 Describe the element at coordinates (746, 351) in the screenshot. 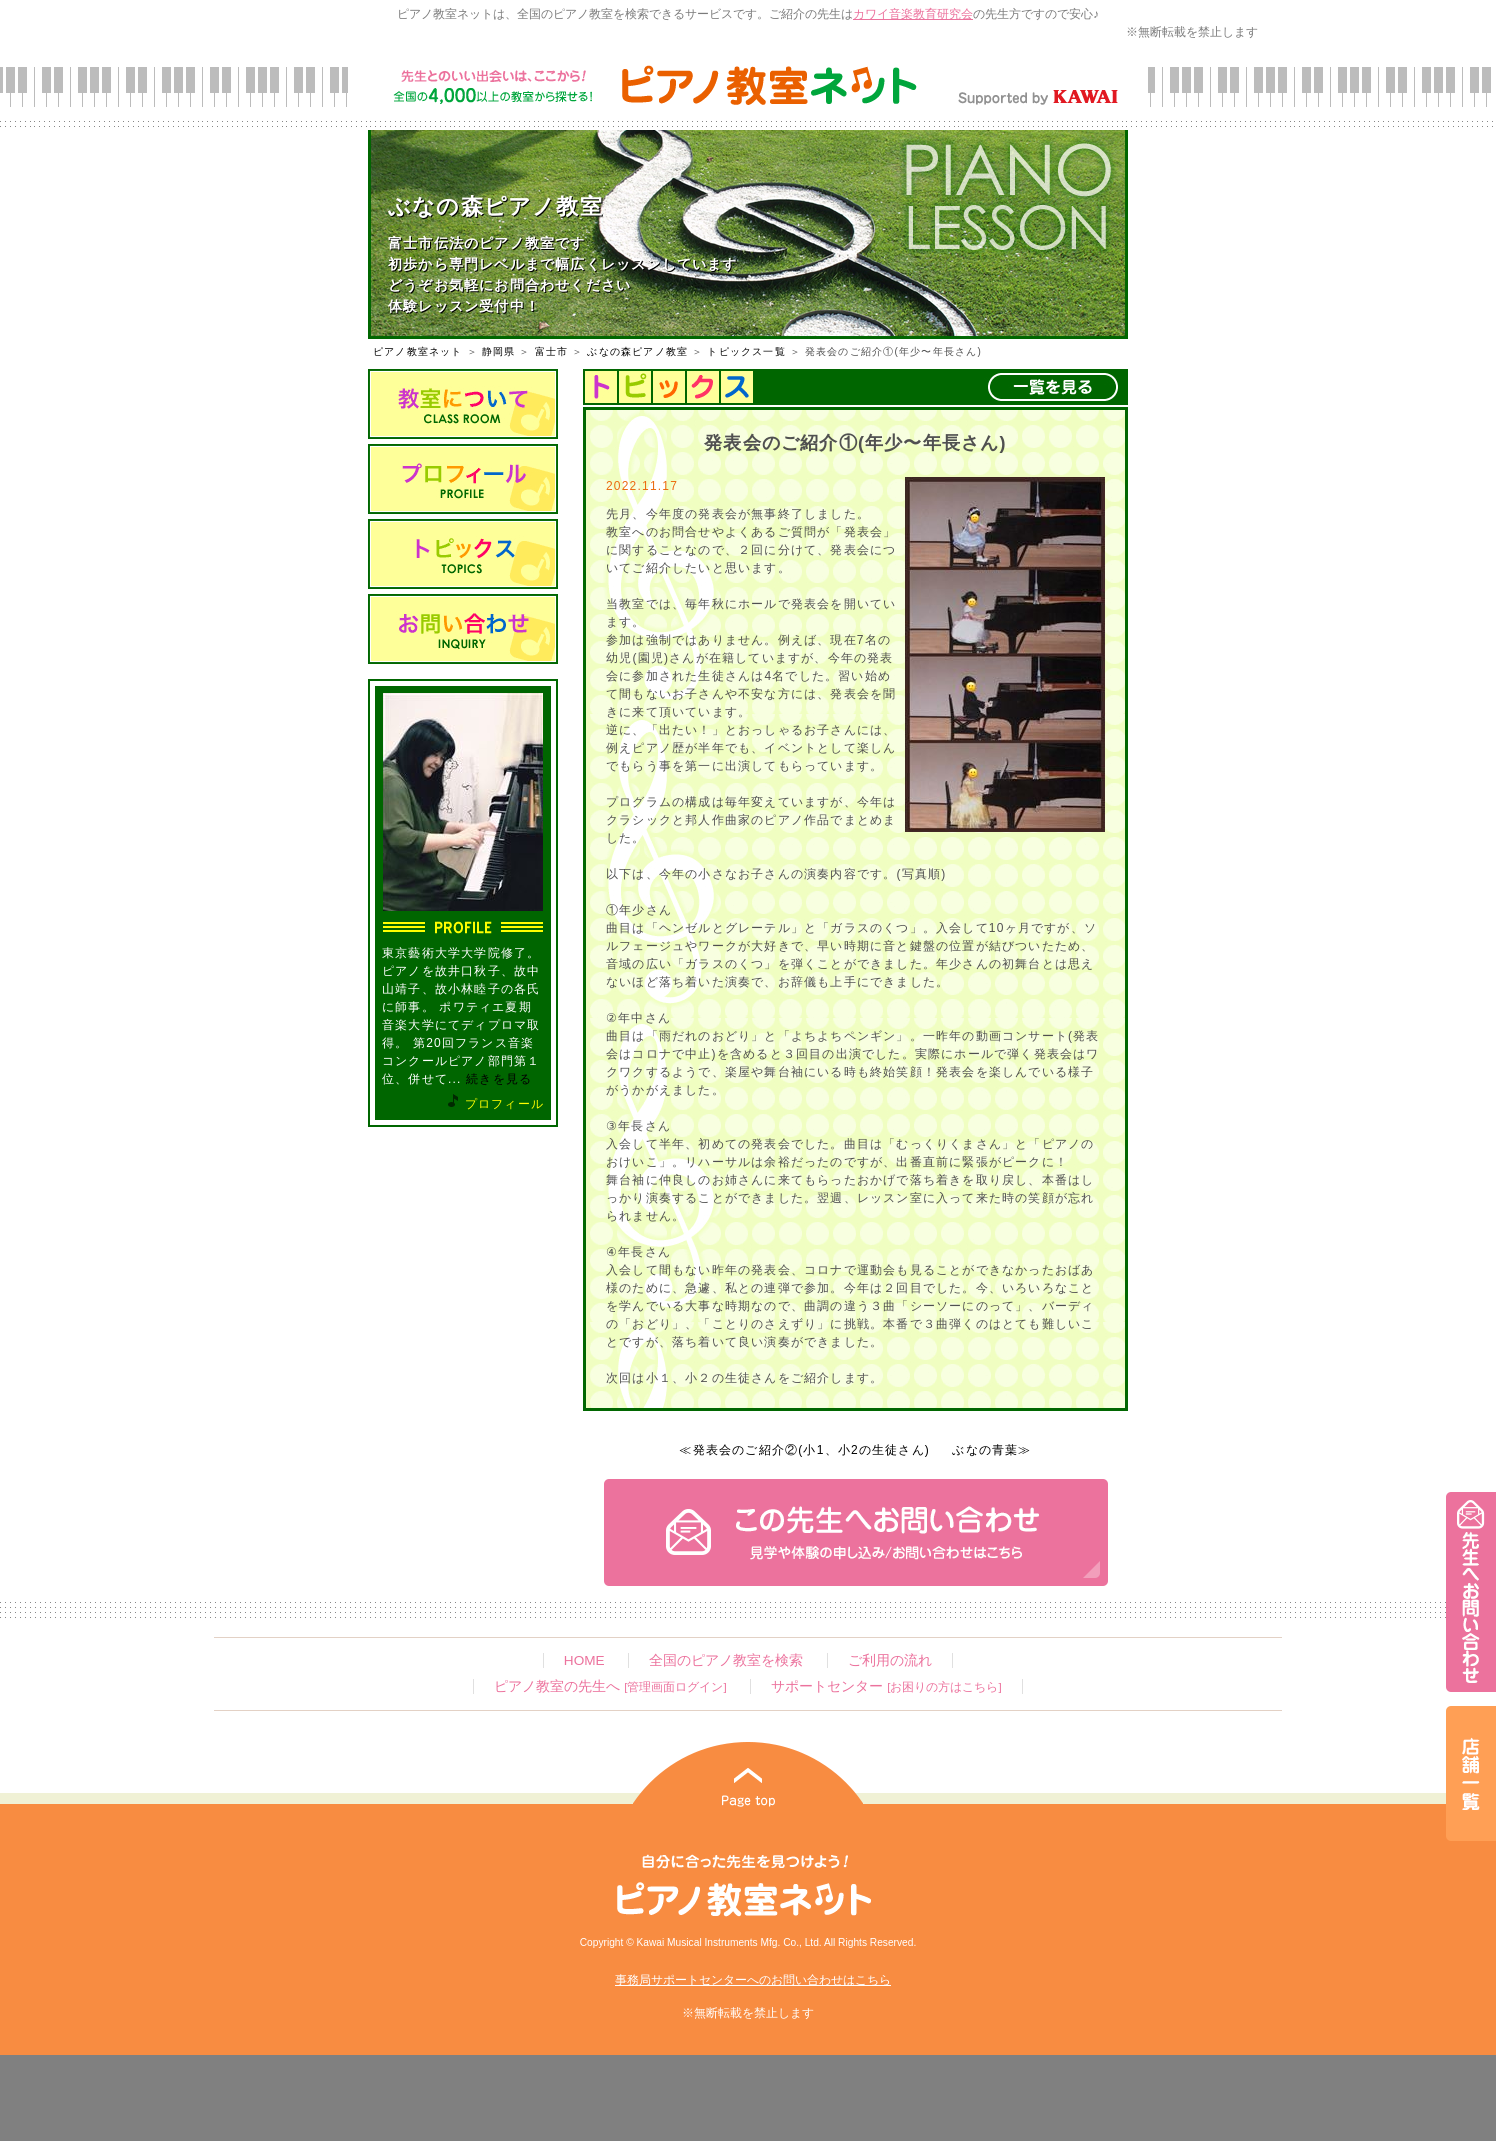

I see `トピックス一覧` at that location.